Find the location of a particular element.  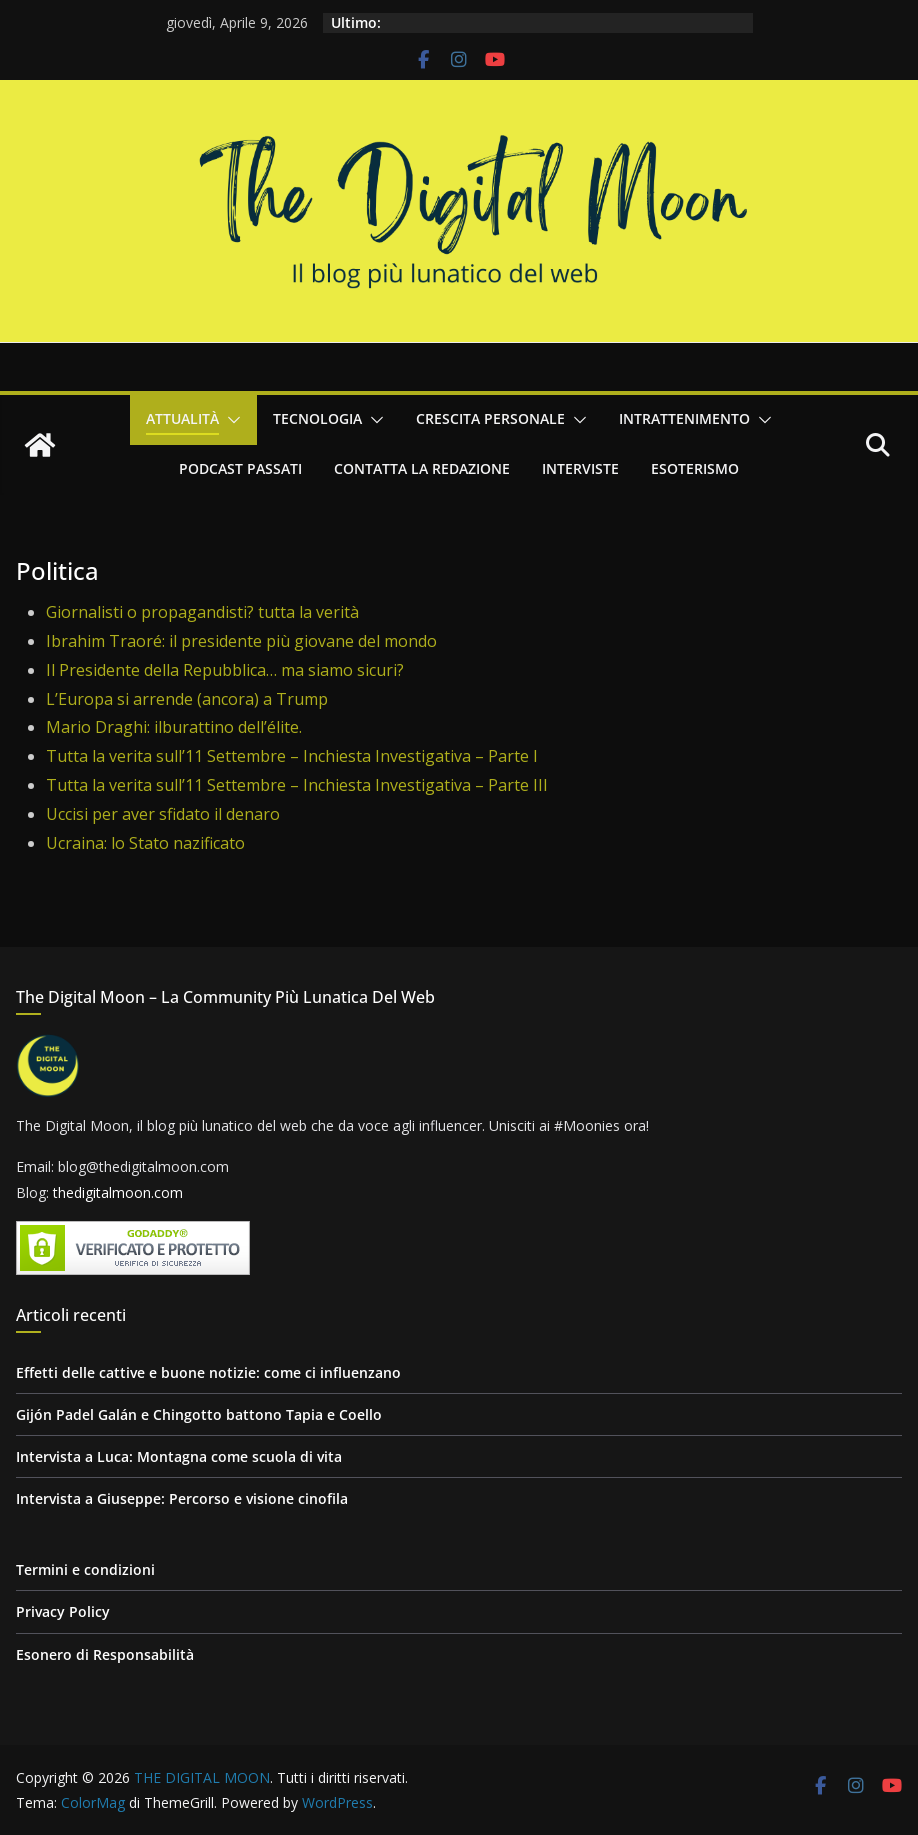

thedigitalmoon.com is located at coordinates (118, 1192).